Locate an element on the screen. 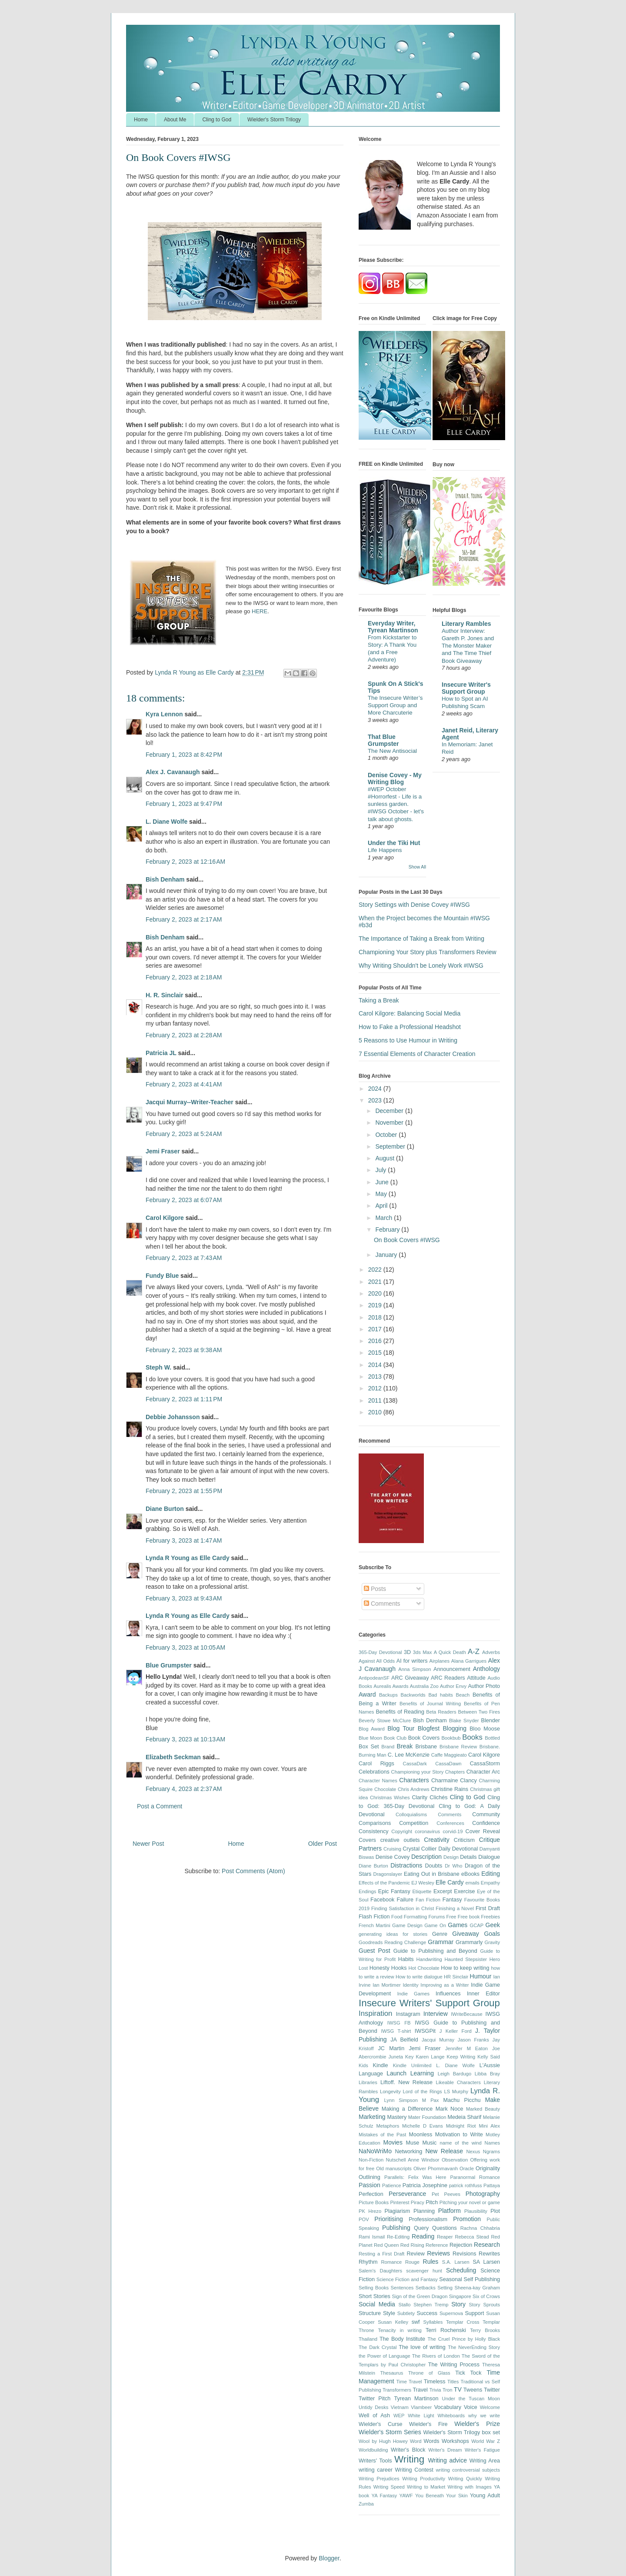 The height and width of the screenshot is (2576, 626). Terri Rochenski is located at coordinates (446, 2330).